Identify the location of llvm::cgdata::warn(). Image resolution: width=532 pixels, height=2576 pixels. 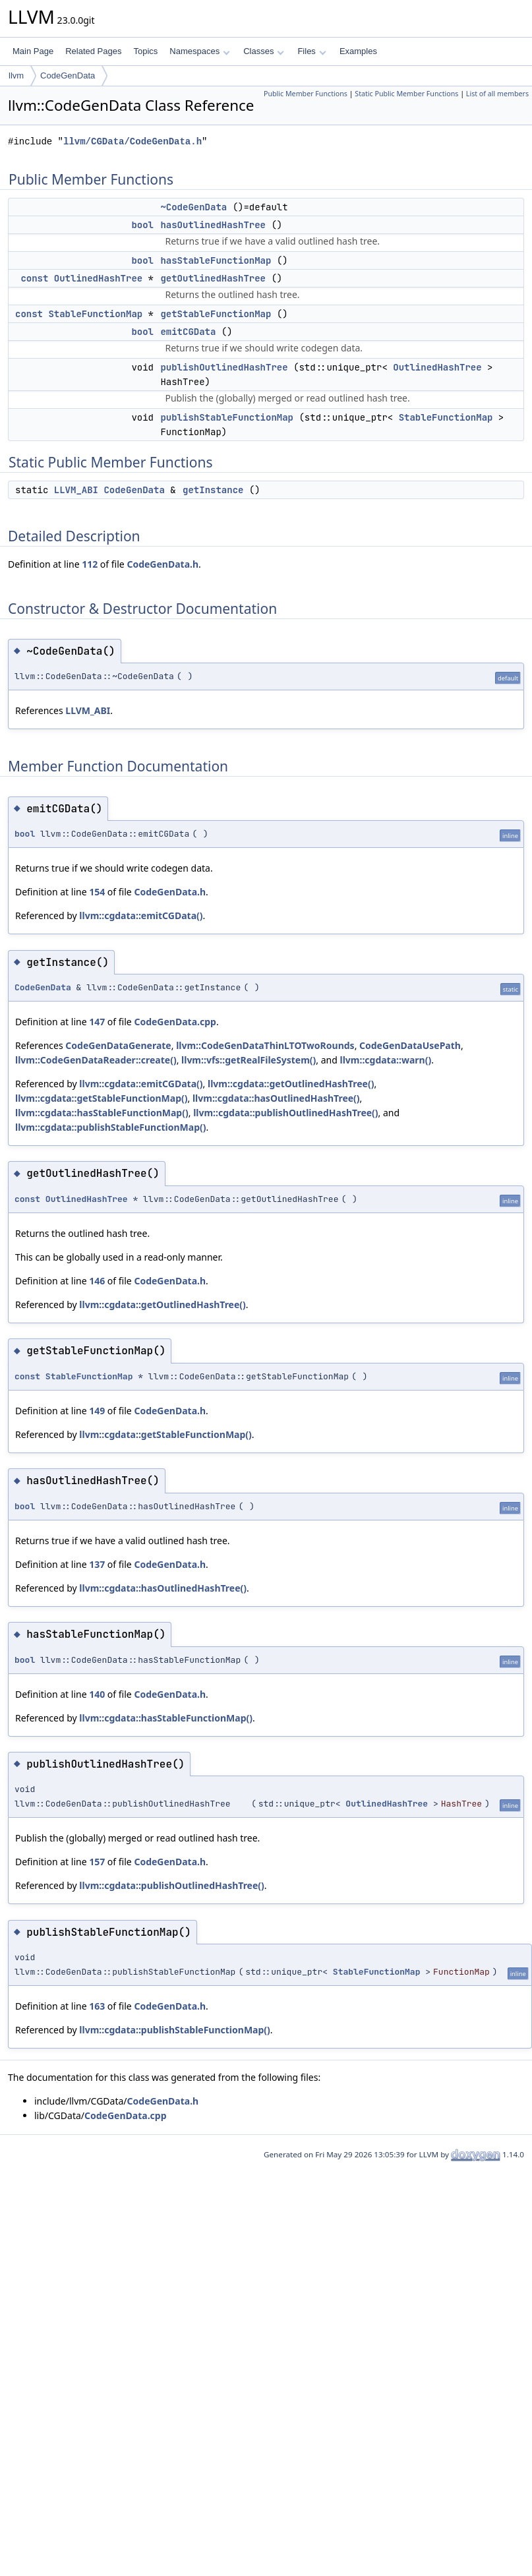
(385, 1060).